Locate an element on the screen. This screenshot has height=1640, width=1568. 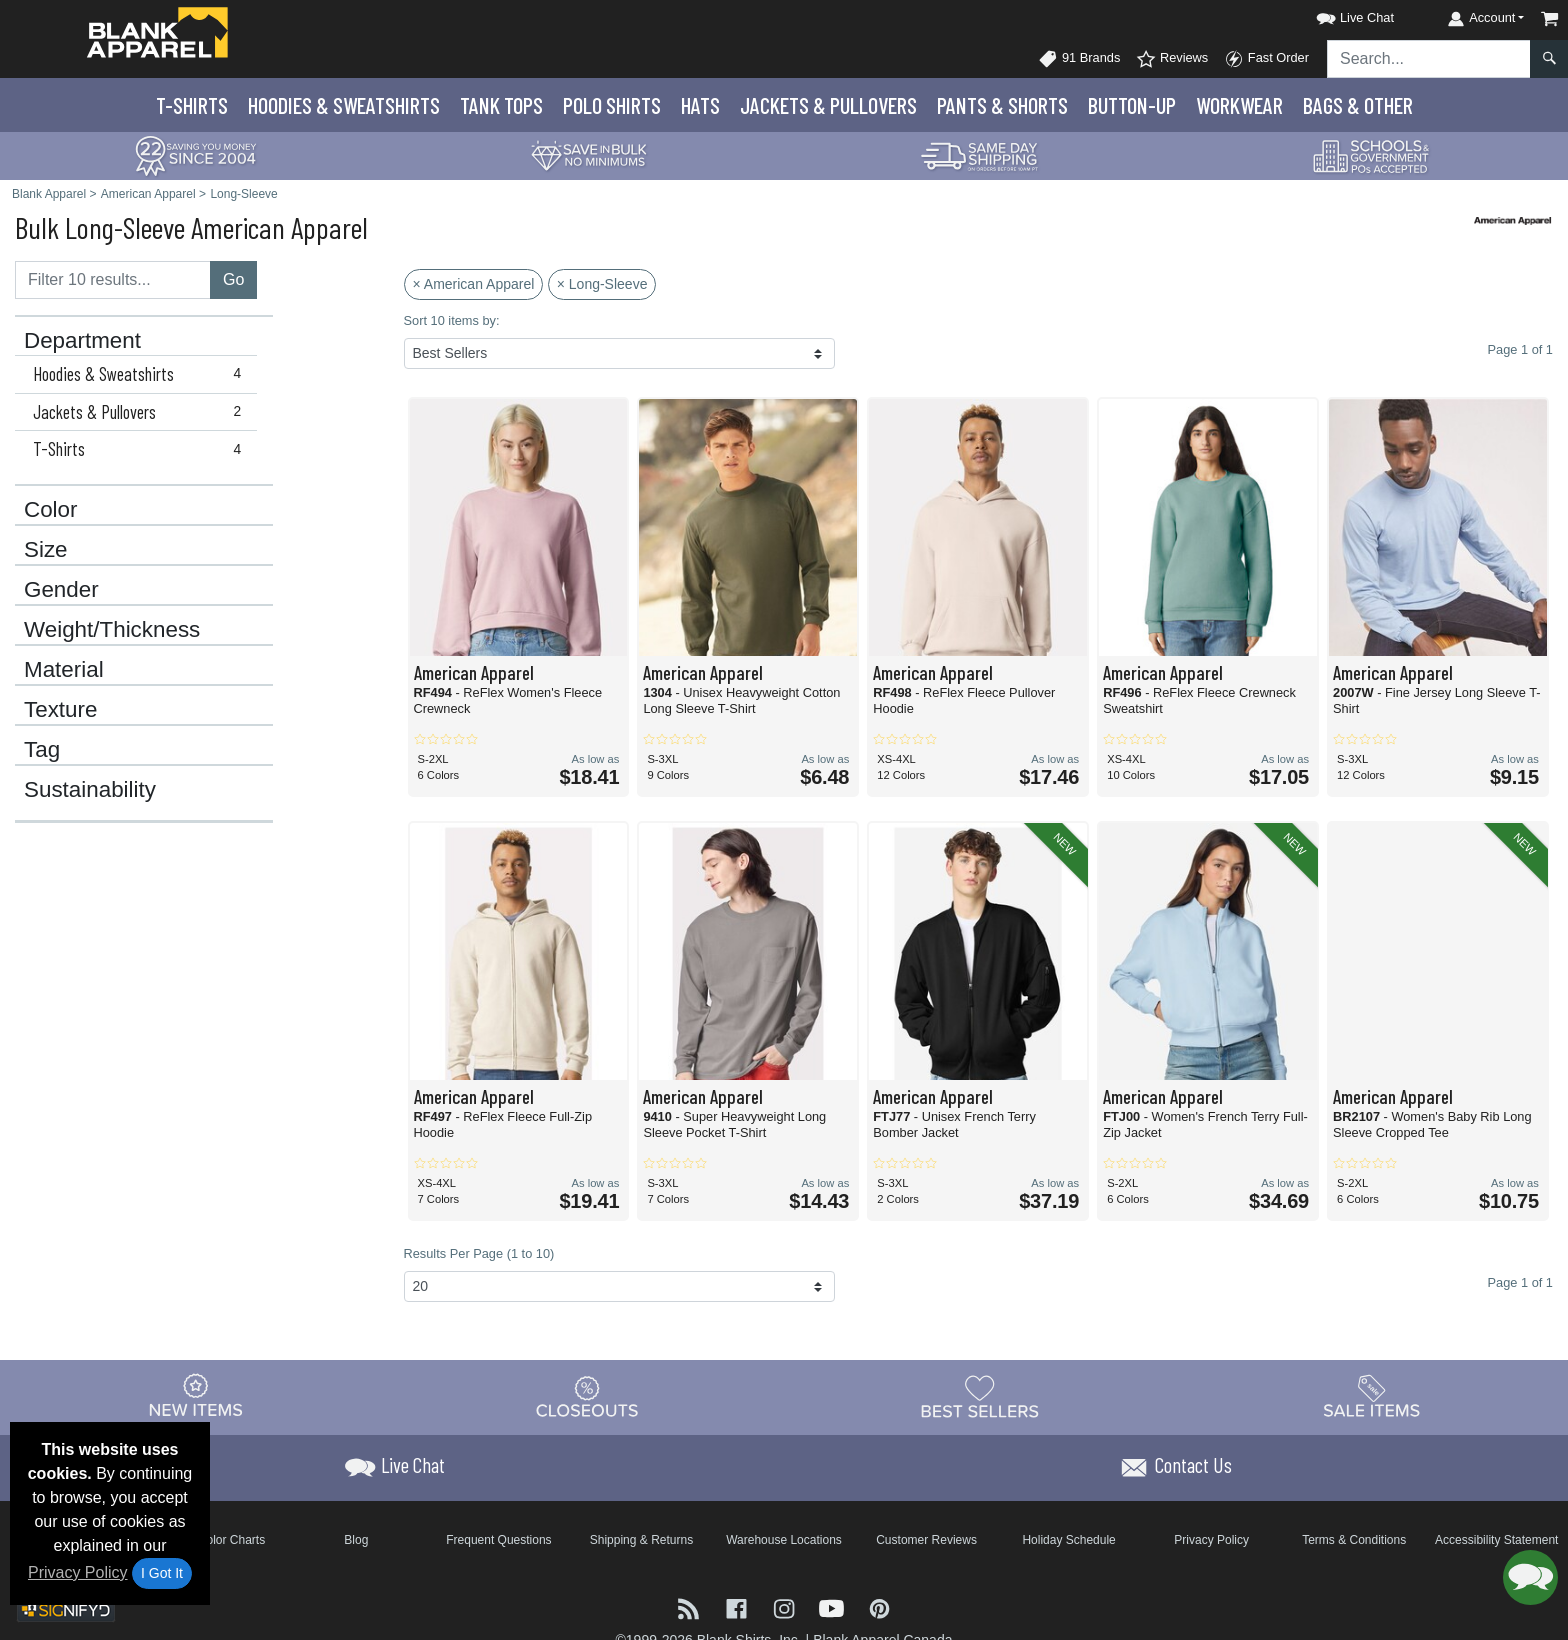
Blog is located at coordinates (356, 1540).